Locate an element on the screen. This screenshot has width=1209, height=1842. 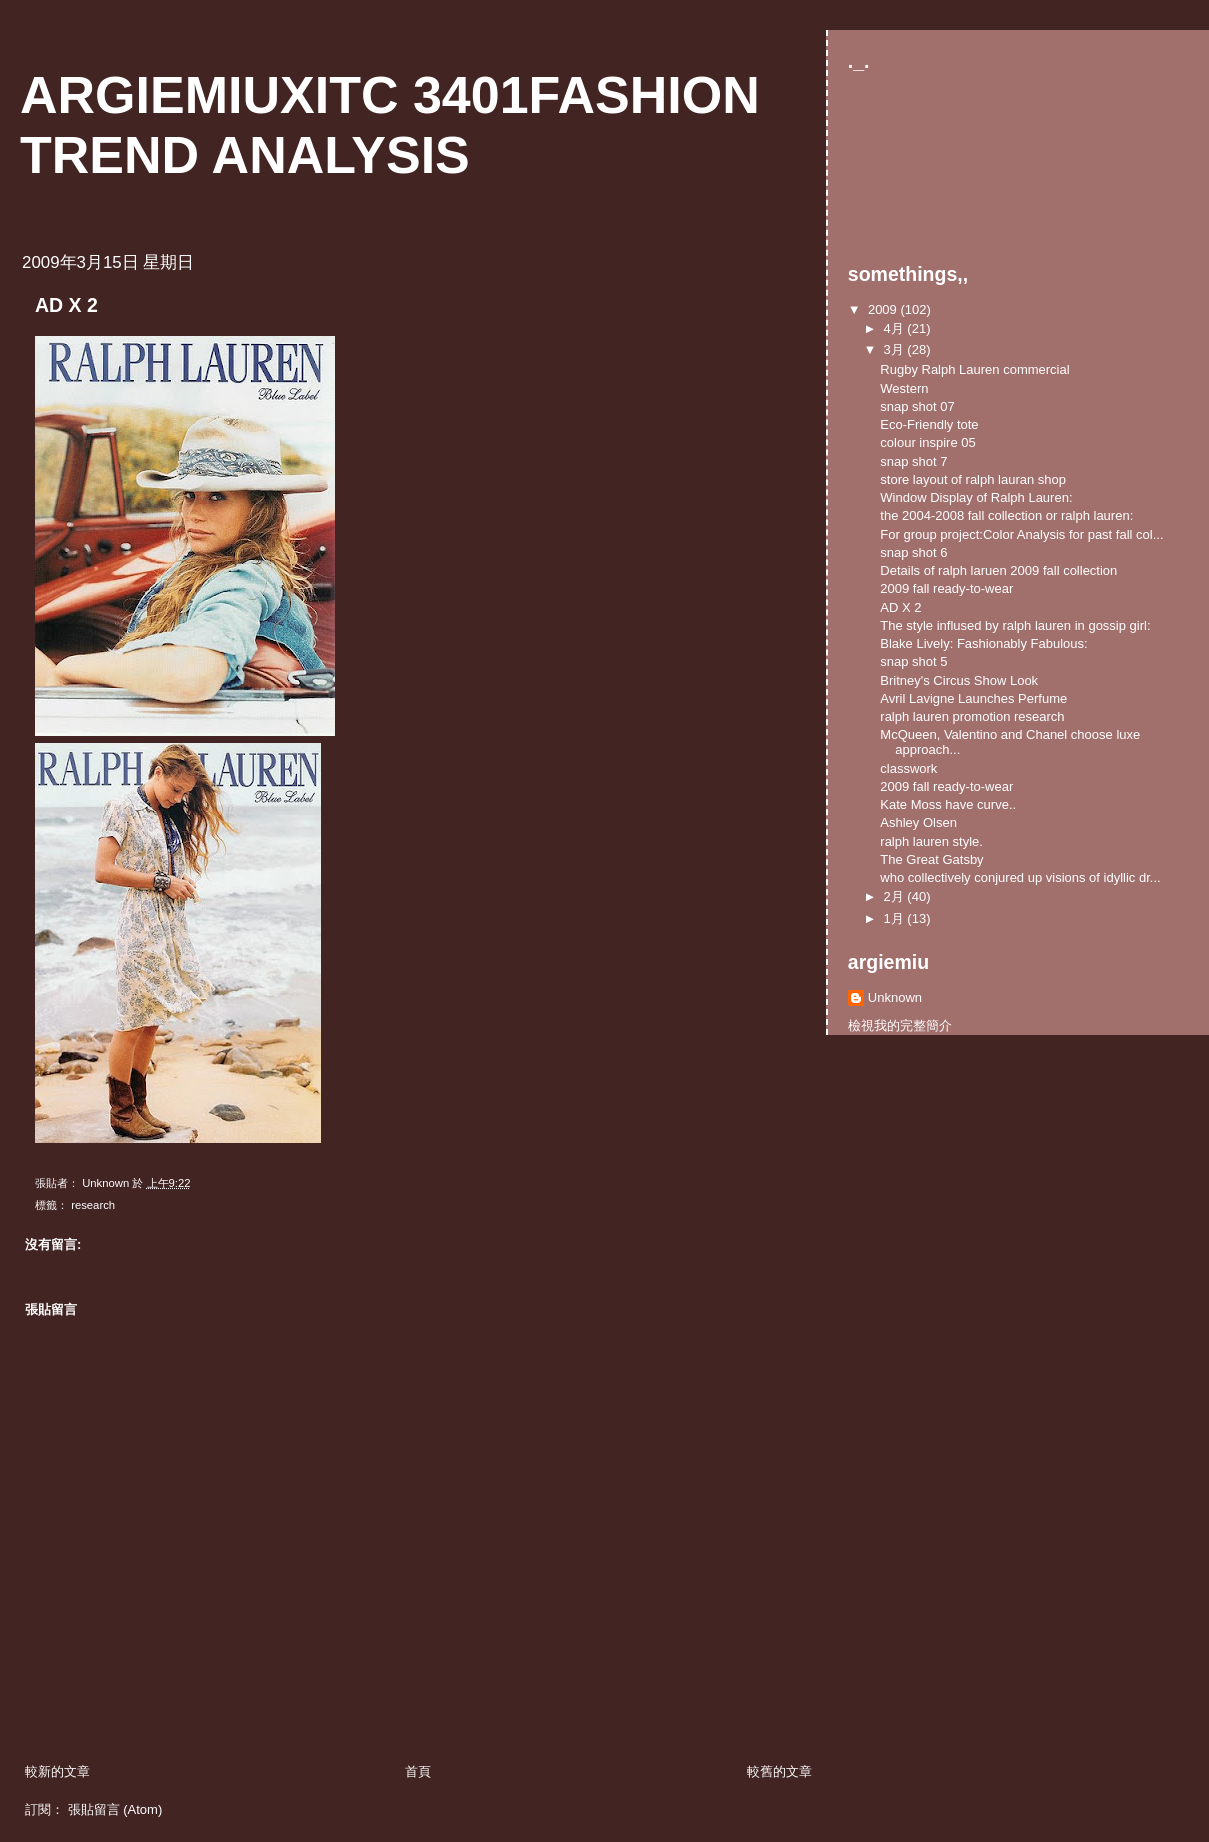
snap shot 07 is located at coordinates (917, 406).